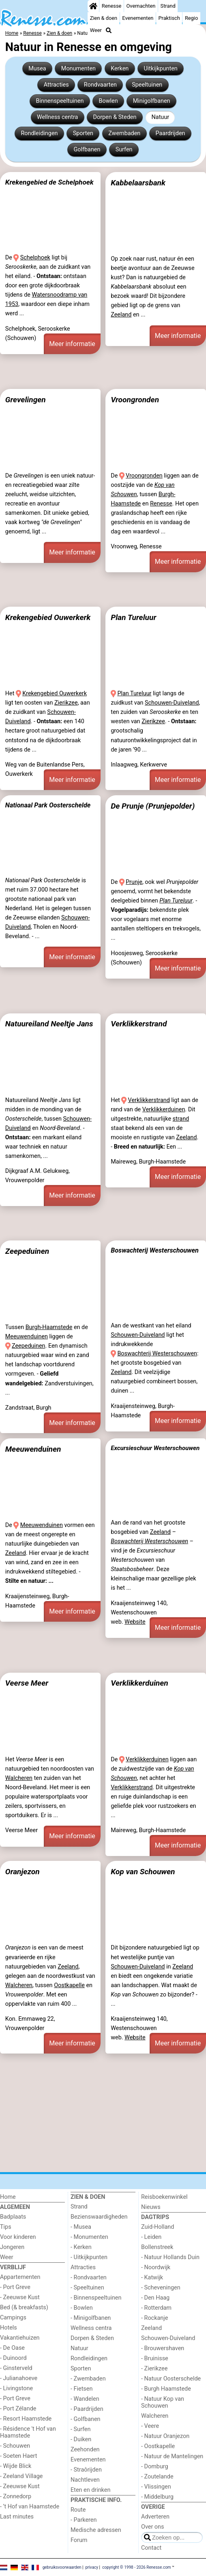 This screenshot has width=206, height=2576. Describe the element at coordinates (47, 805) in the screenshot. I see `Nationaal Park Oosterschelde` at that location.